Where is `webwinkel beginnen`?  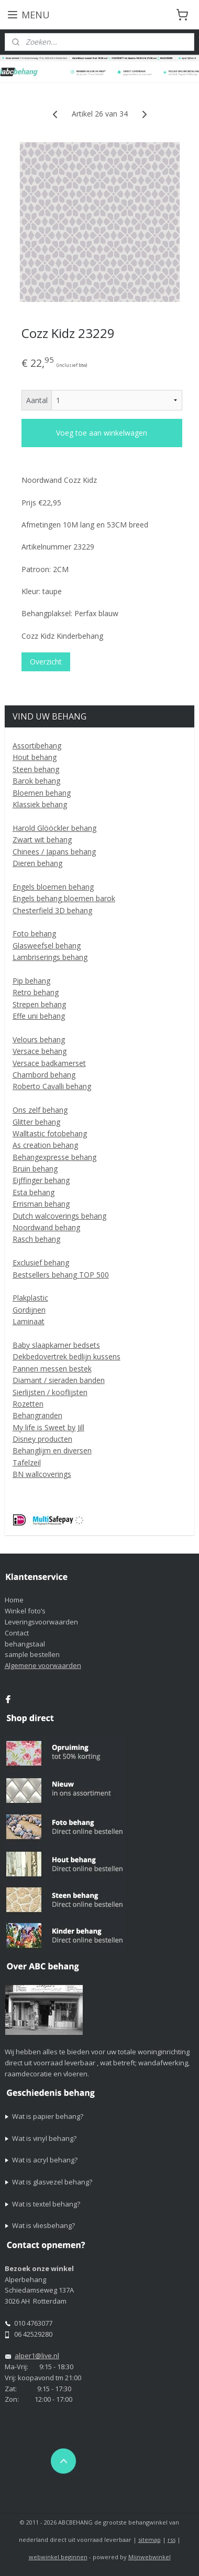 webwinkel beginnen is located at coordinates (58, 2557).